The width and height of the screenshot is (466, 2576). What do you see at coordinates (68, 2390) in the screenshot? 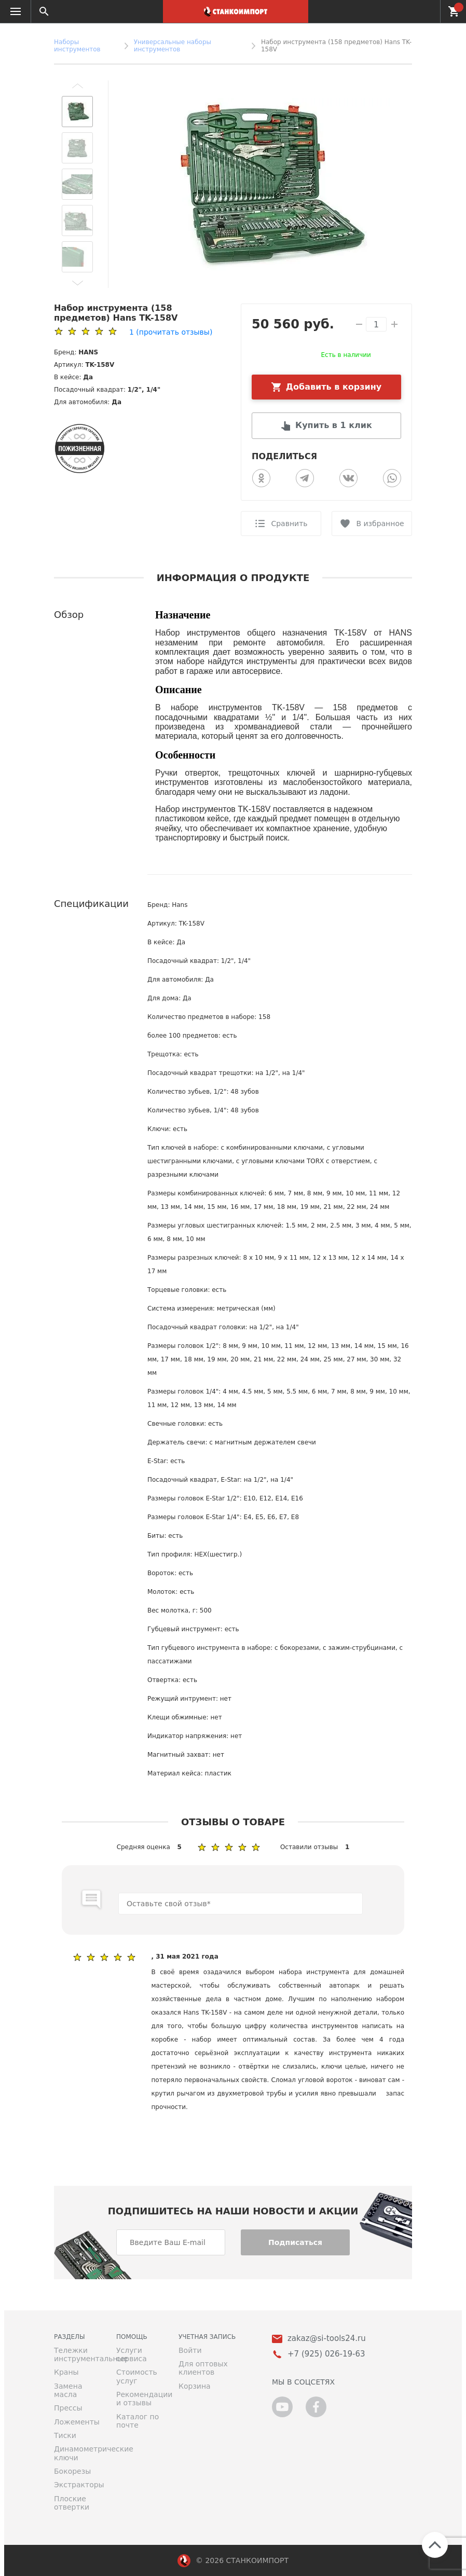
I see `Замена масла` at bounding box center [68, 2390].